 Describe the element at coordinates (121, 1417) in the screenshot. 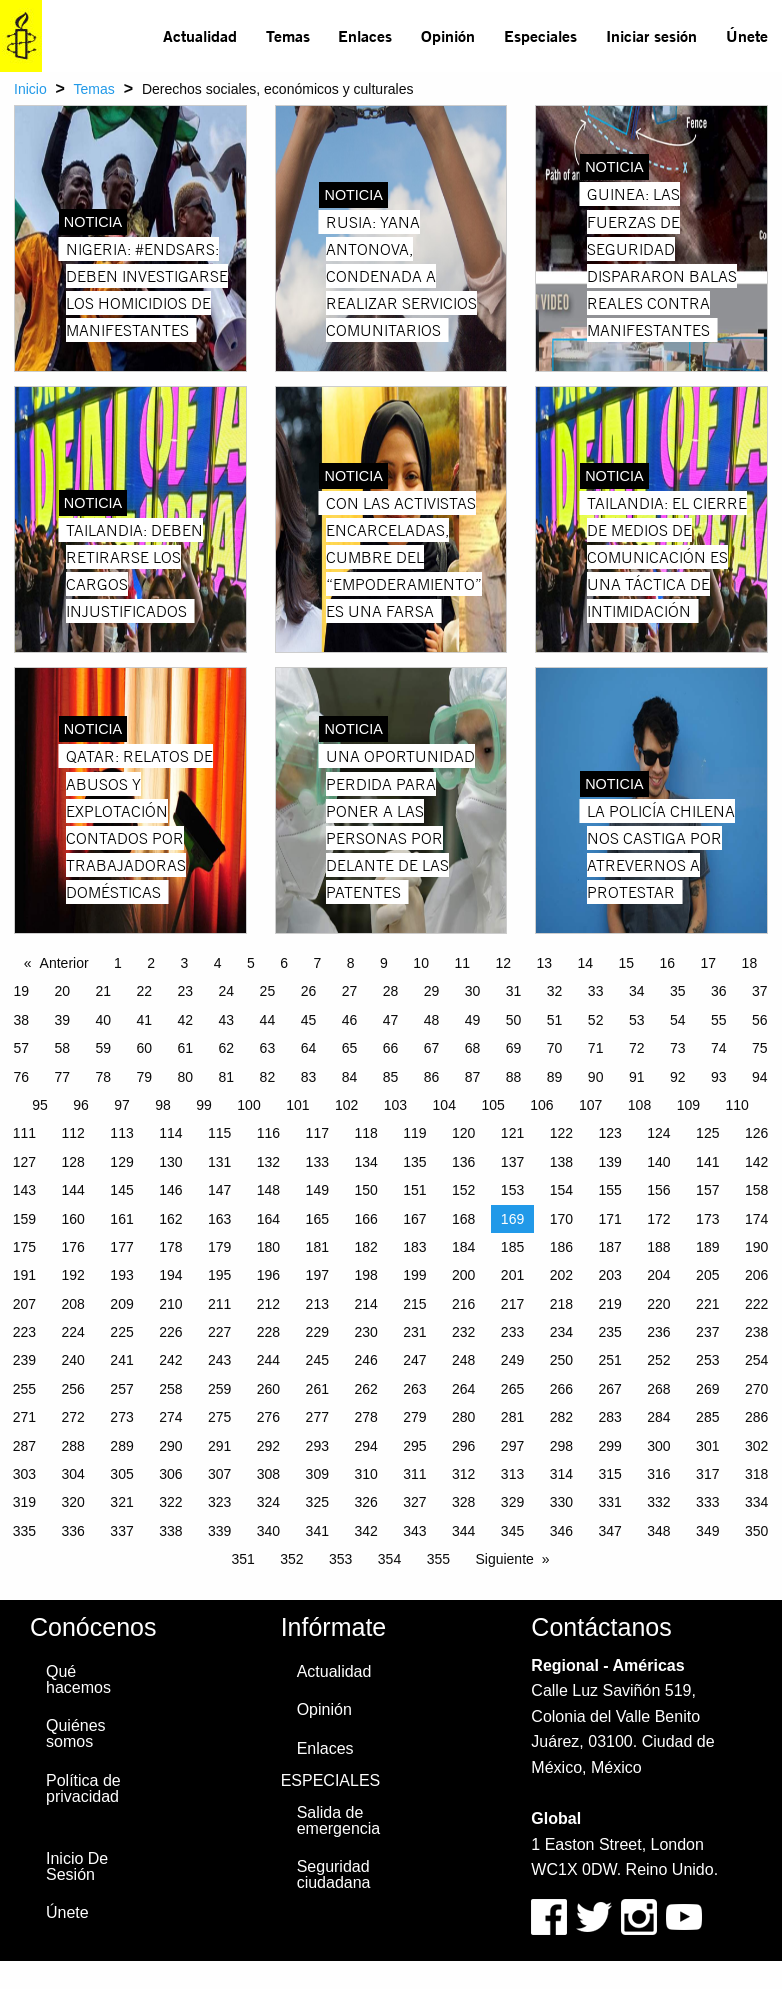

I see `273 [Page 273]` at that location.